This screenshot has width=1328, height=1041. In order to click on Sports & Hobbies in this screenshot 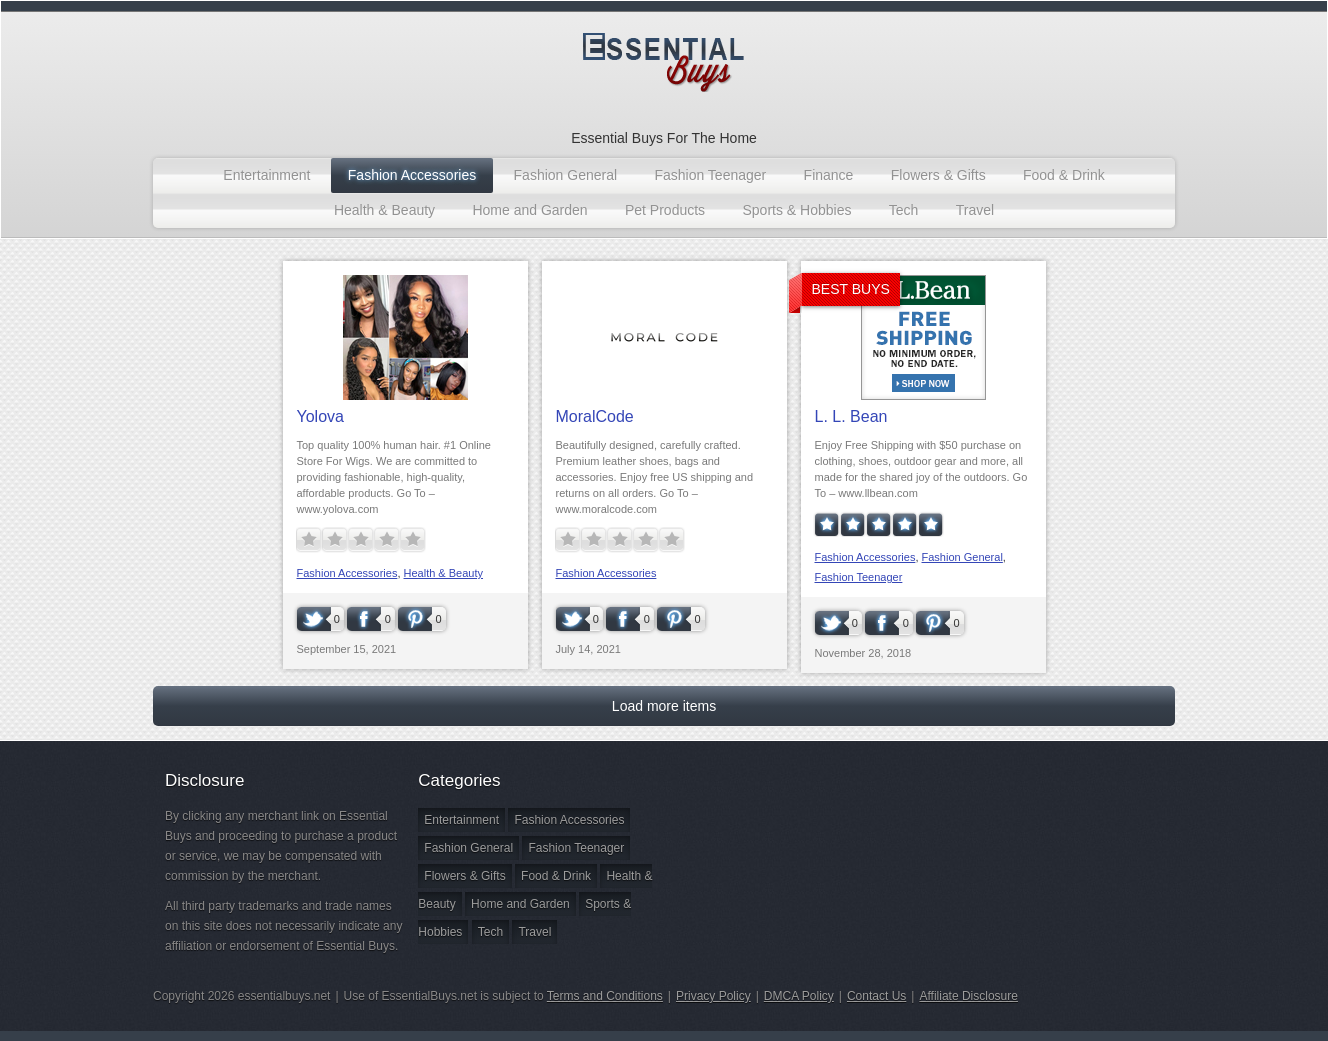, I will do `click(796, 210)`.